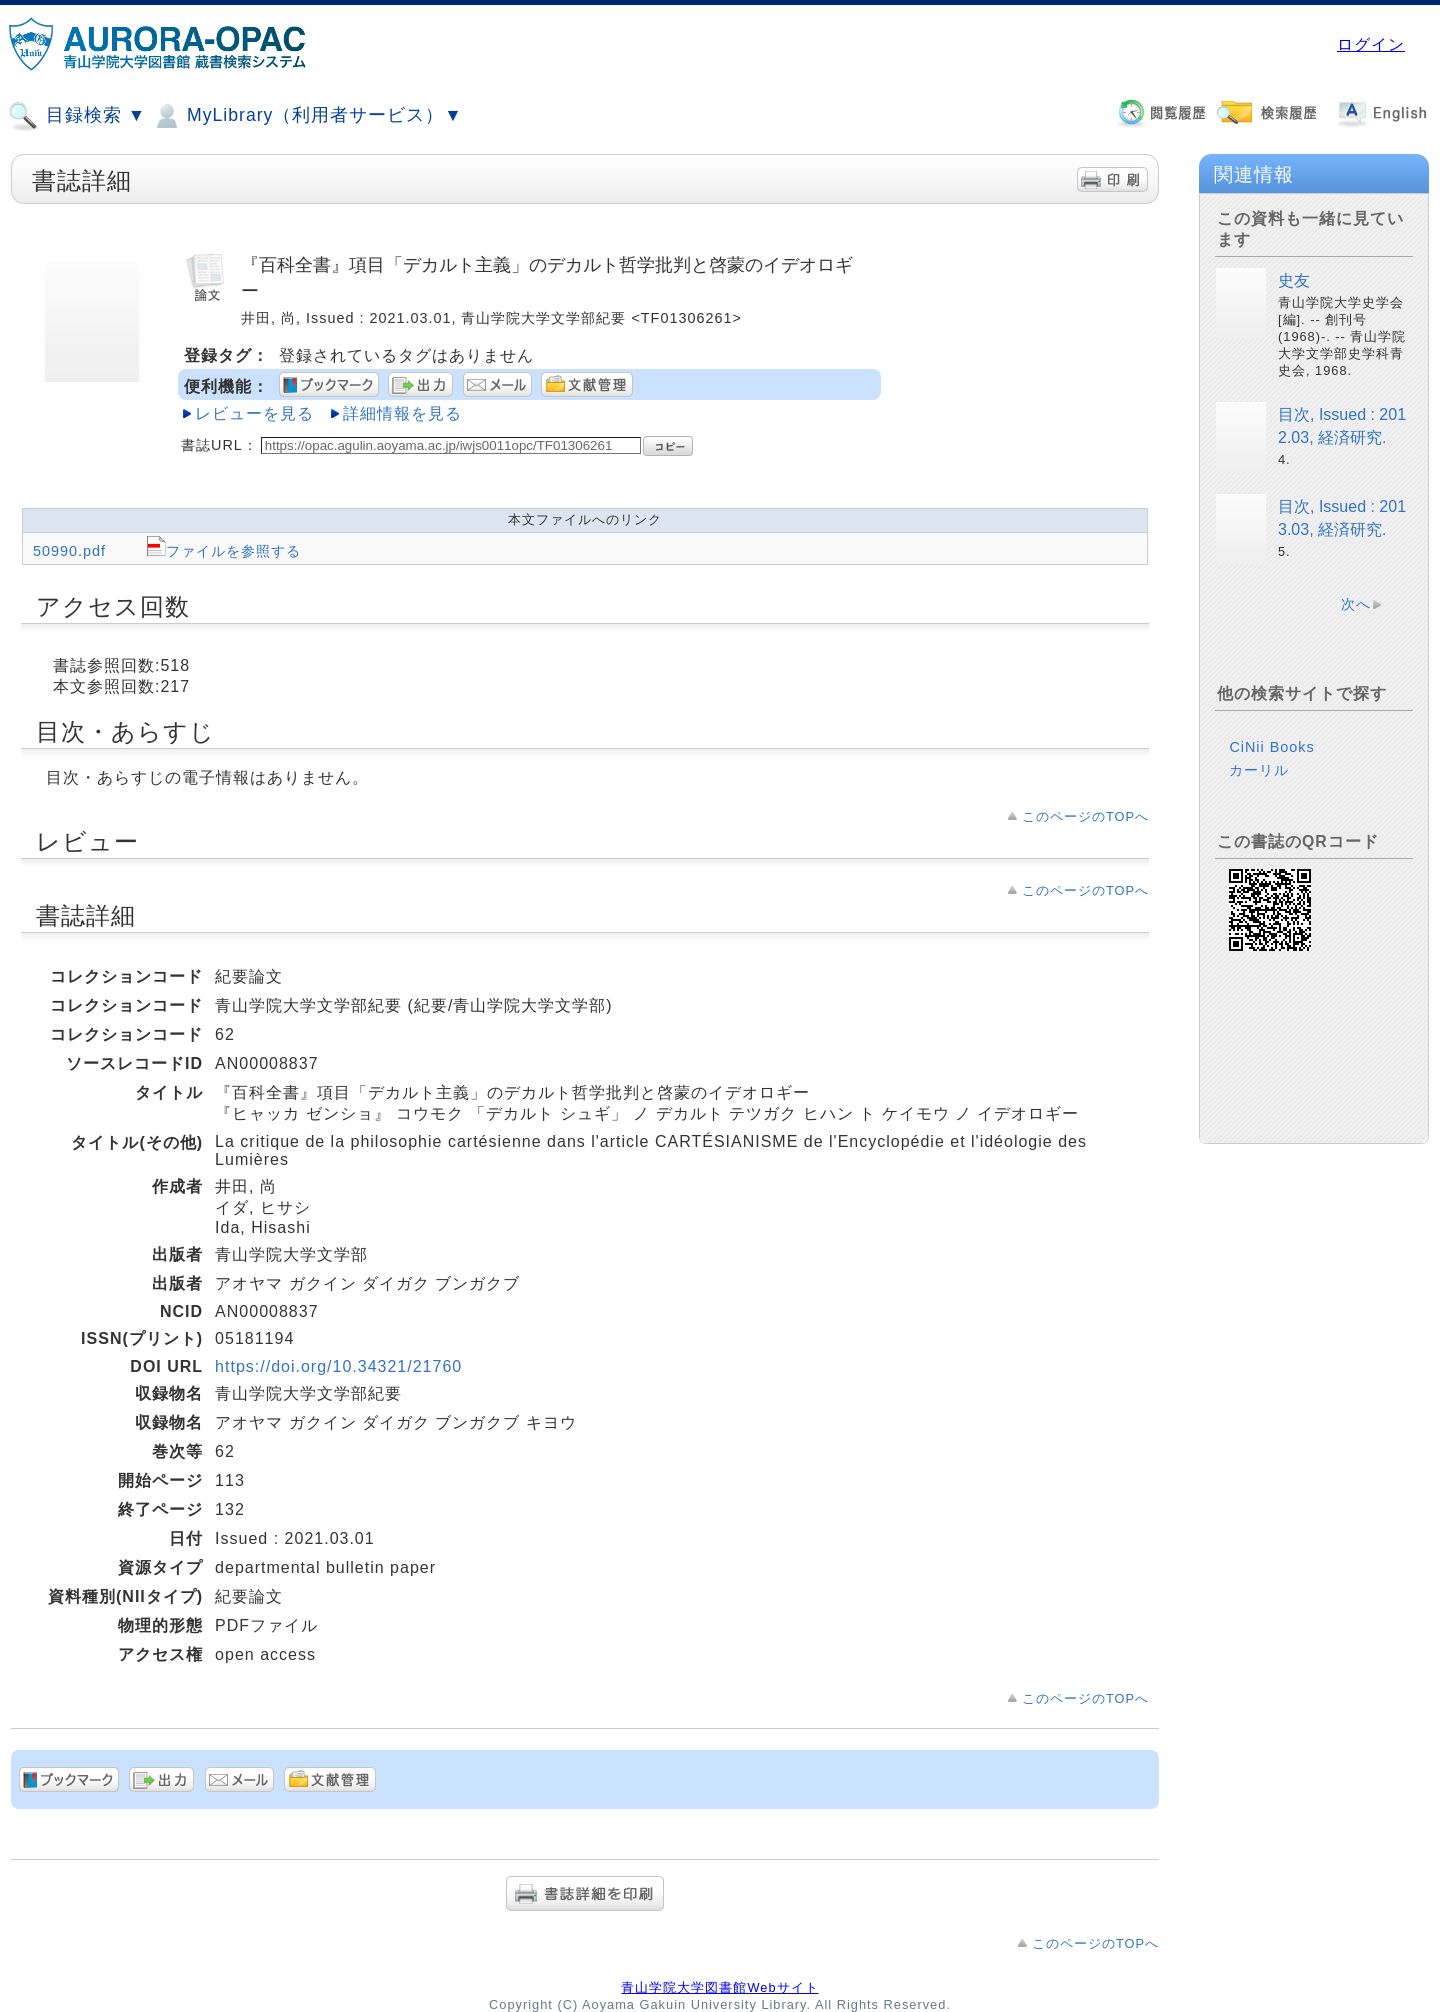  Describe the element at coordinates (77, 116) in the screenshot. I see `目録検索 ▼` at that location.